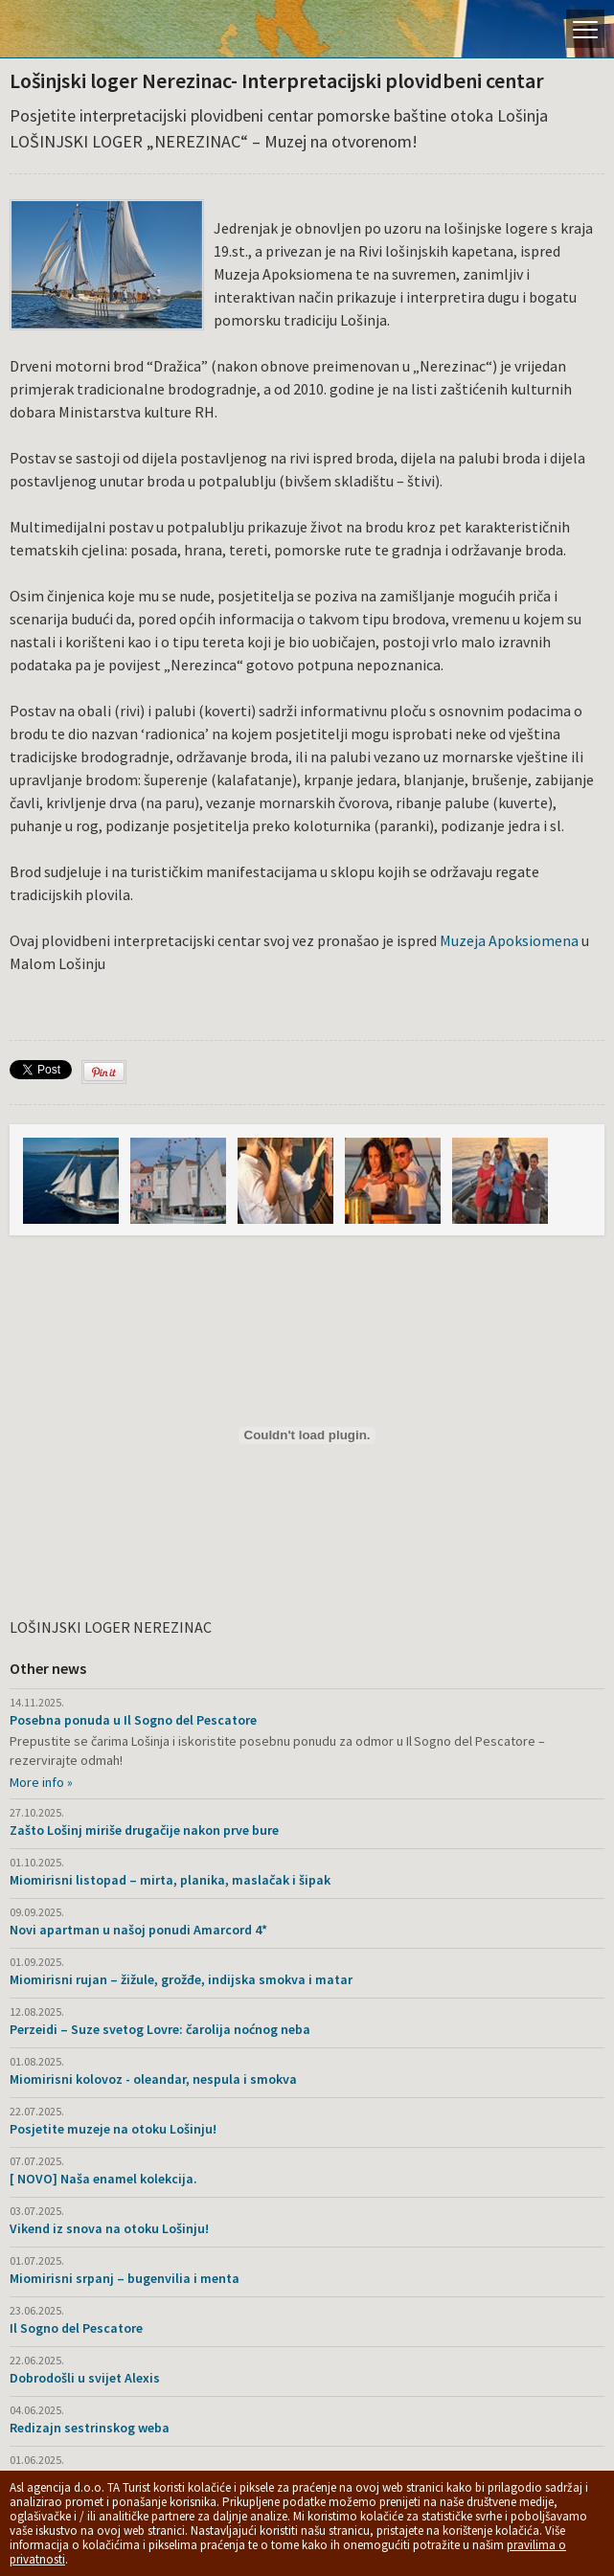 This screenshot has height=2576, width=614. What do you see at coordinates (124, 2278) in the screenshot?
I see `Miomirisni srpanj – bugenvilia i menta` at bounding box center [124, 2278].